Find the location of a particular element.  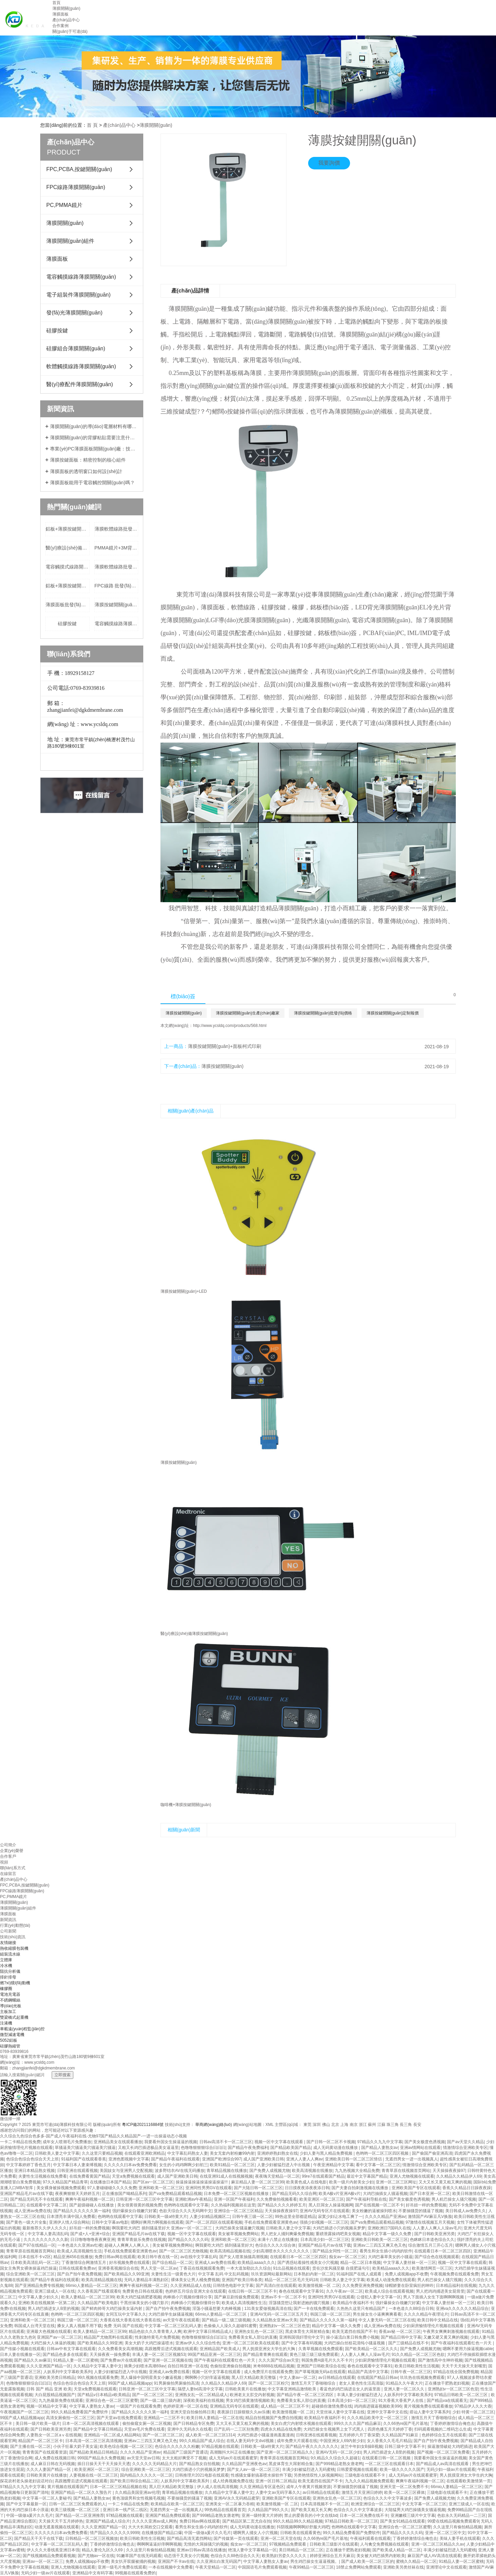

国产精品日韩中文字幕 is located at coordinates (401, 2337).